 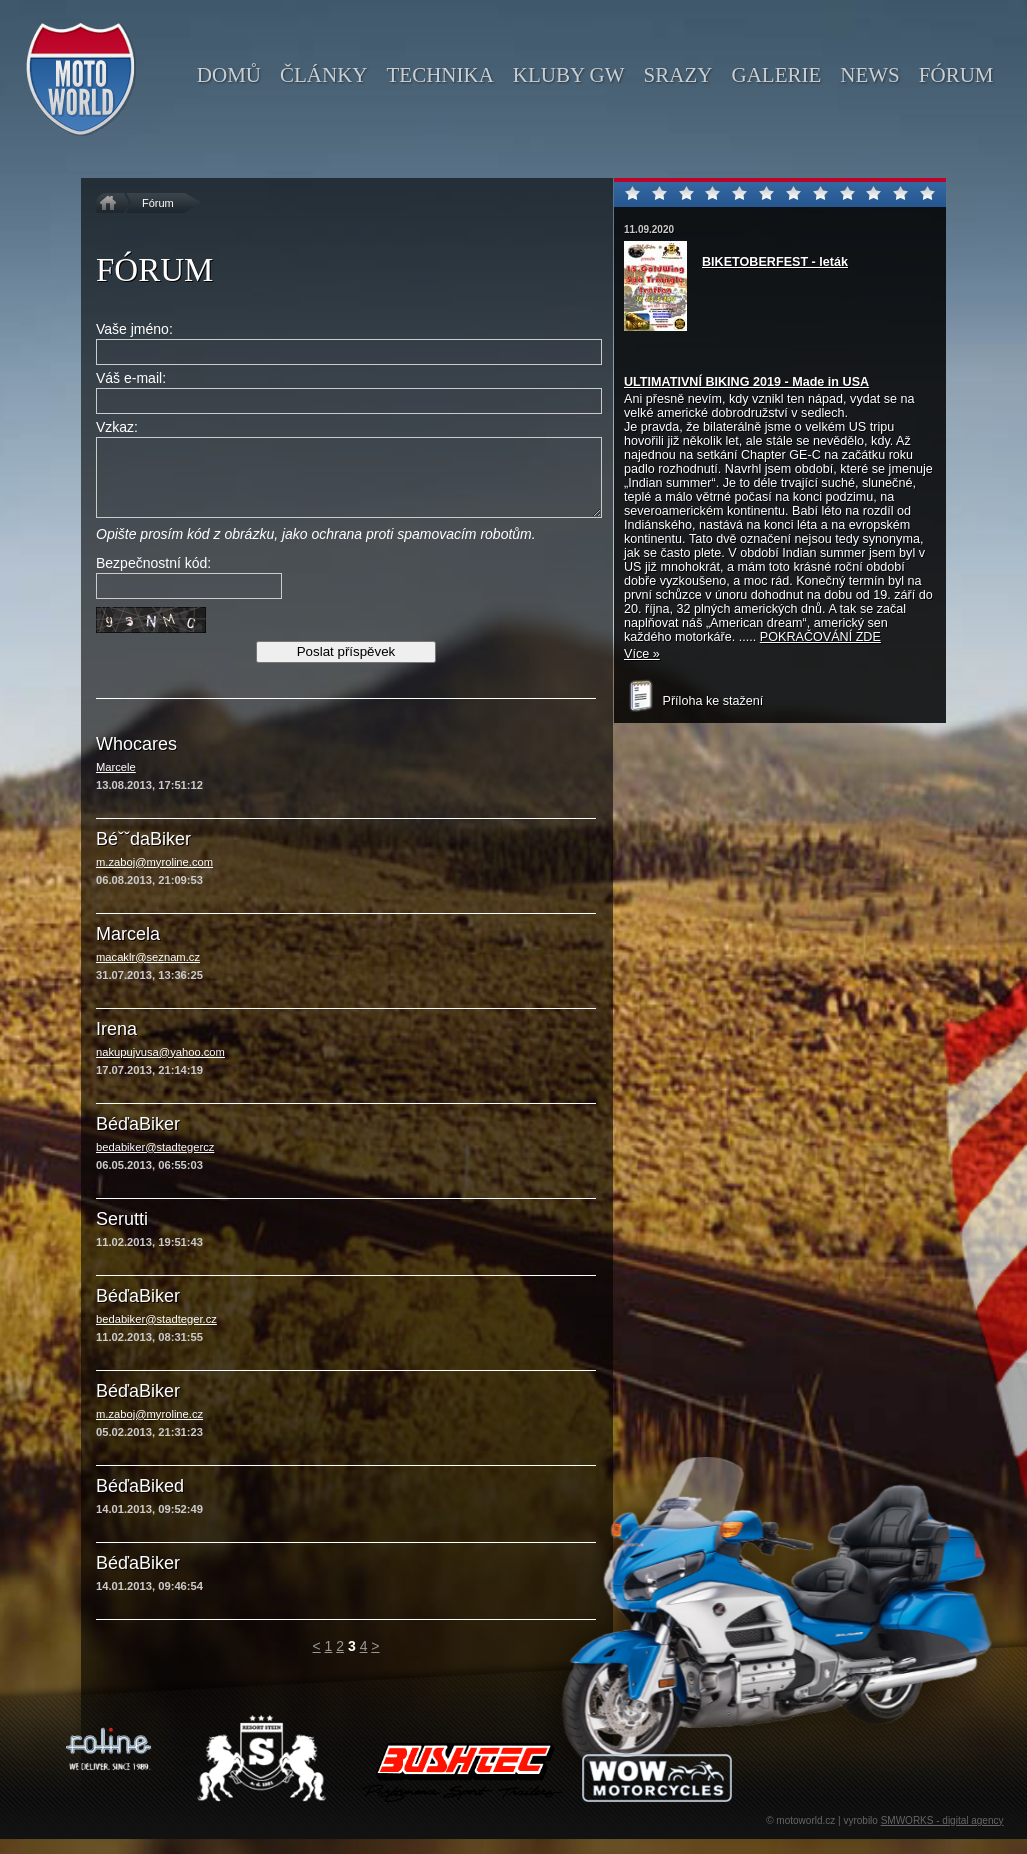 I want to click on bedabiker@stadteger.cz, so click(x=156, y=1334).